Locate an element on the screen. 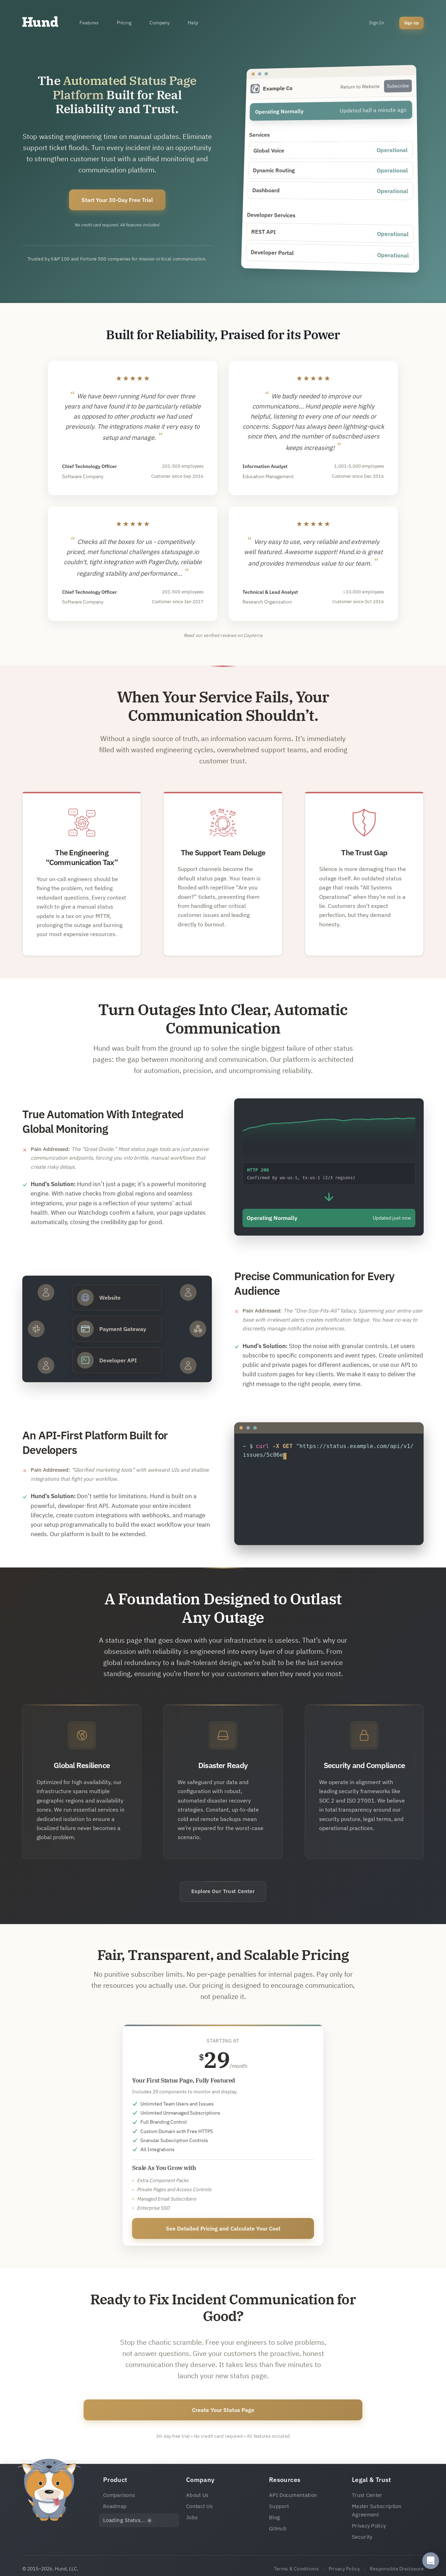  [Home] is located at coordinates (40, 23).